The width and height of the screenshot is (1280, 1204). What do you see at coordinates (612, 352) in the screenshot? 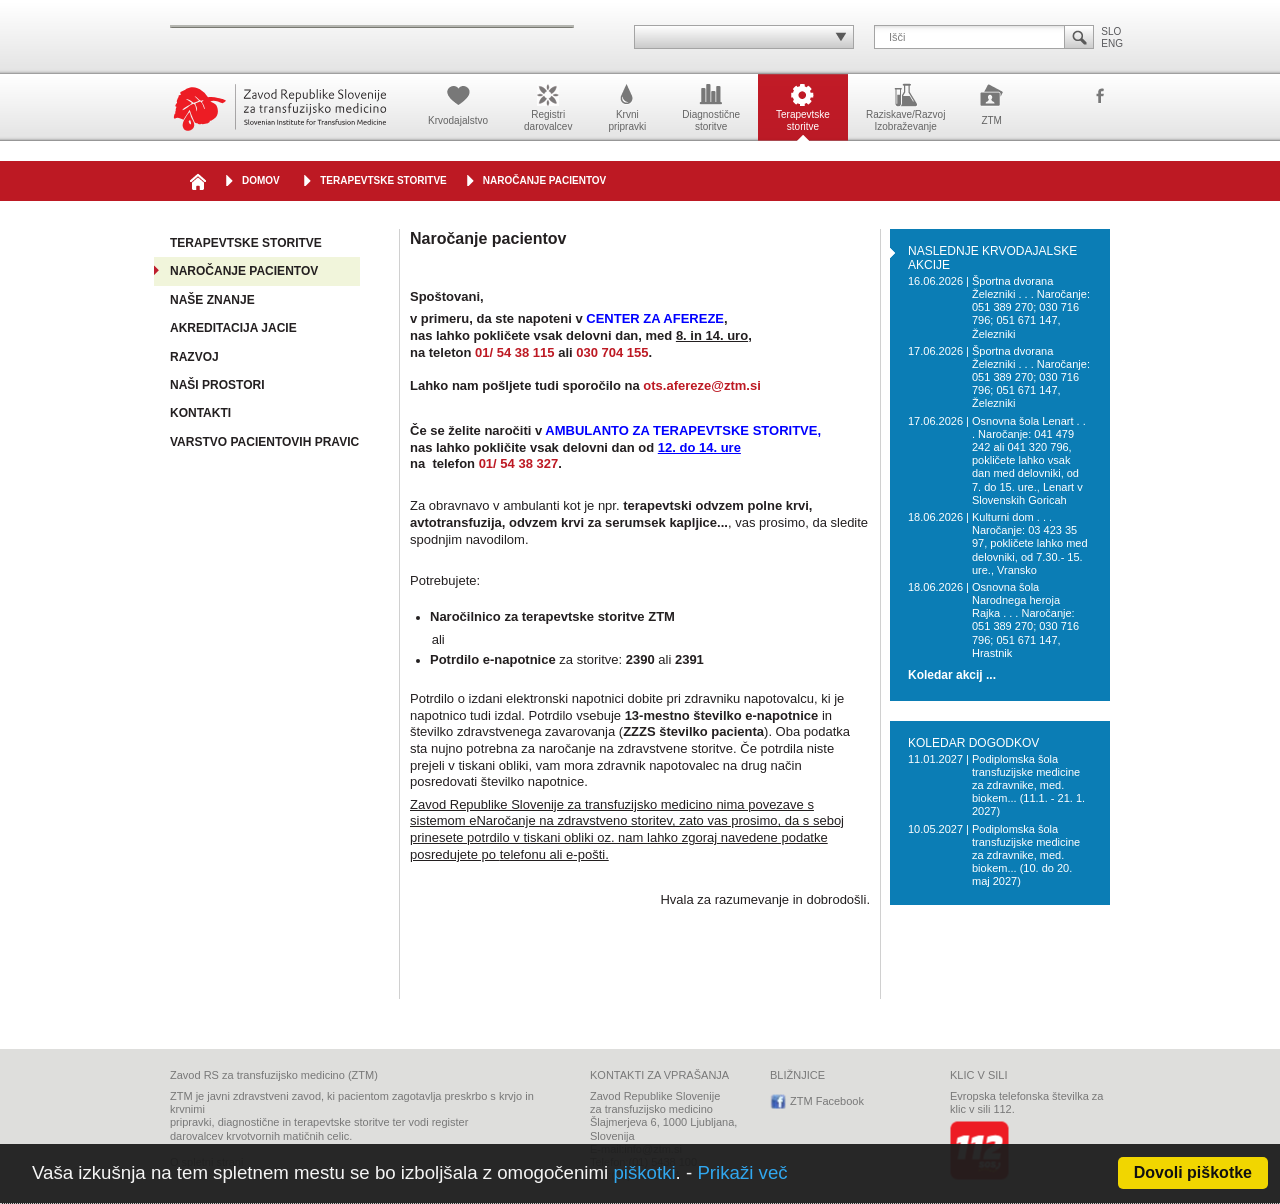
I see `030 704 155` at bounding box center [612, 352].